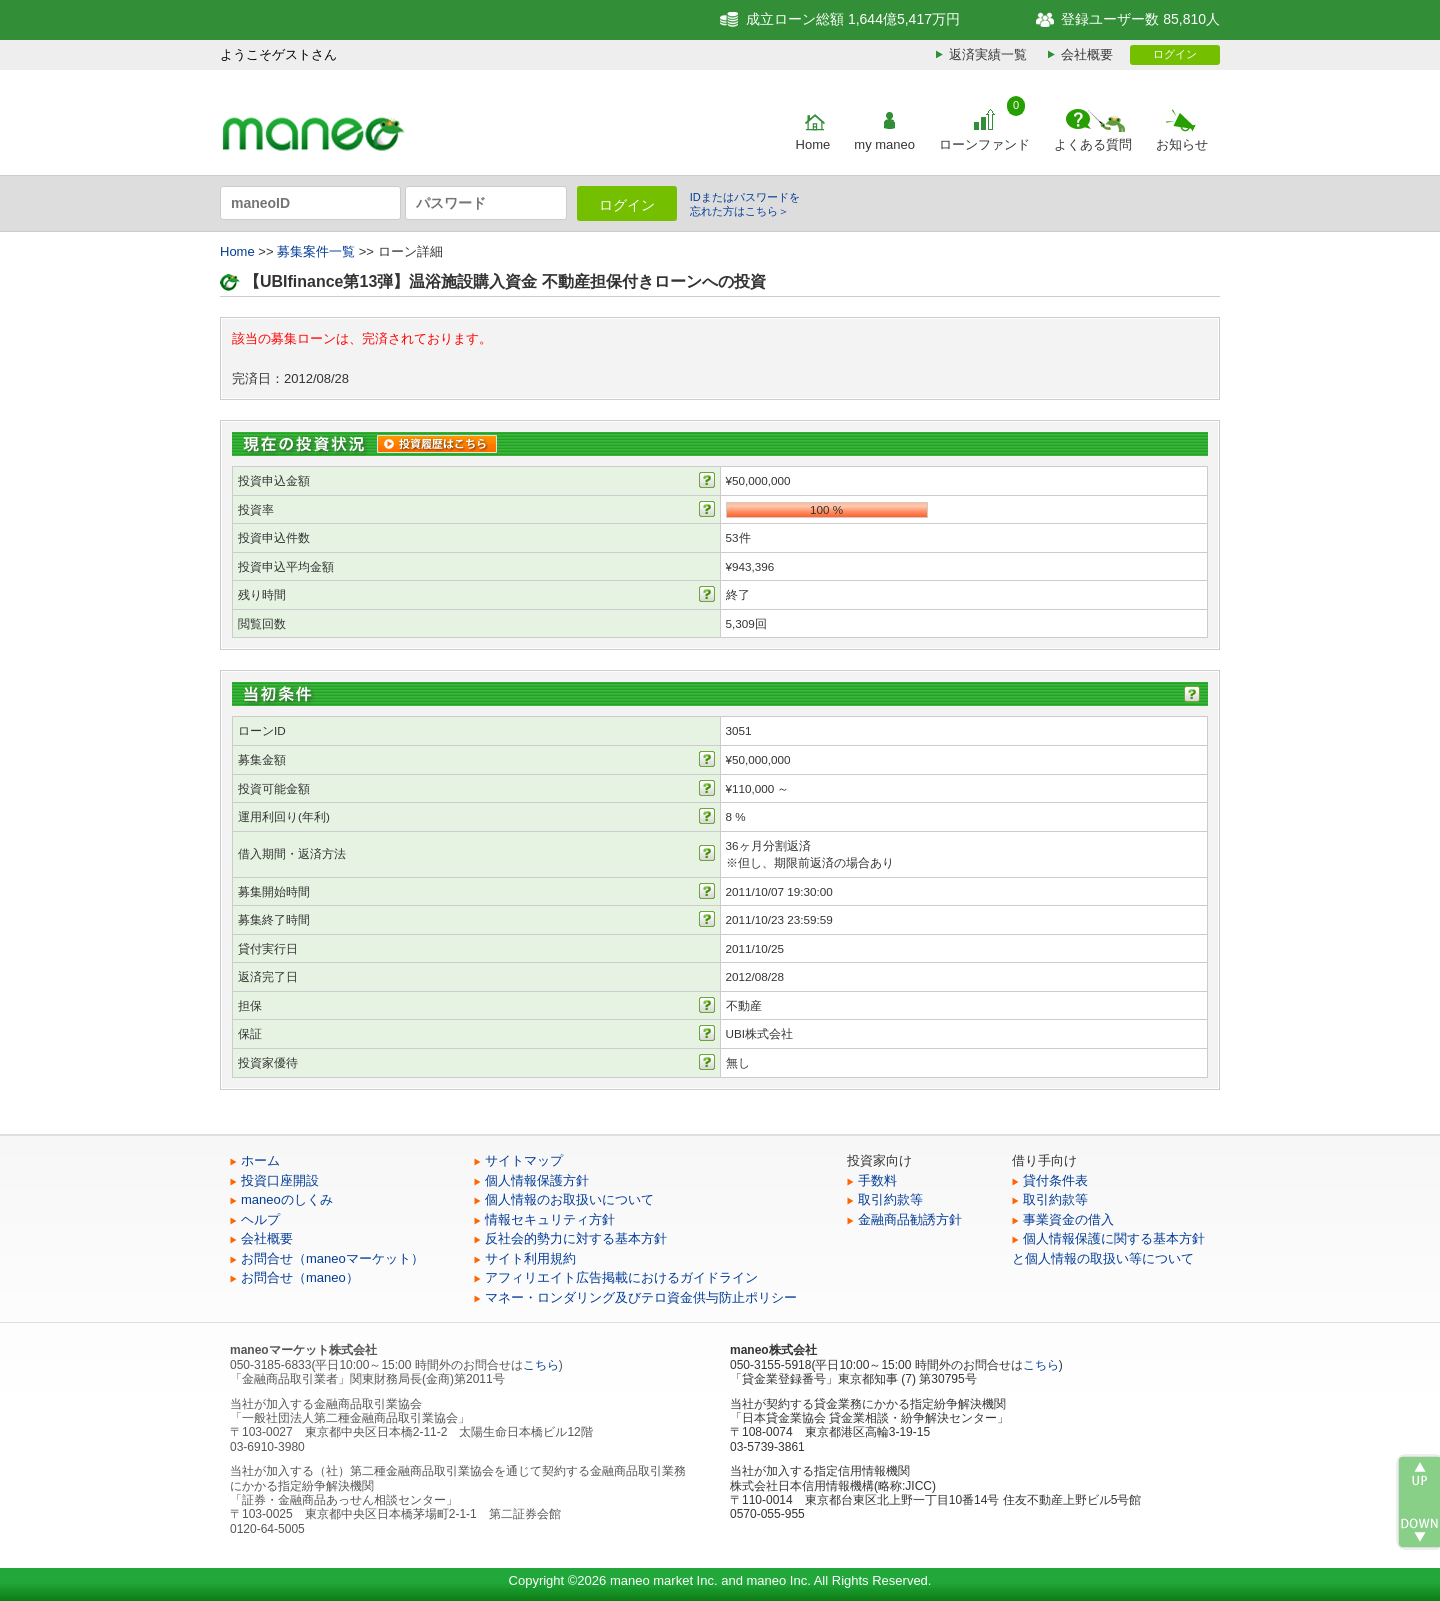 This screenshot has width=1440, height=1601. I want to click on 金融商品勧誘方針, so click(910, 1219).